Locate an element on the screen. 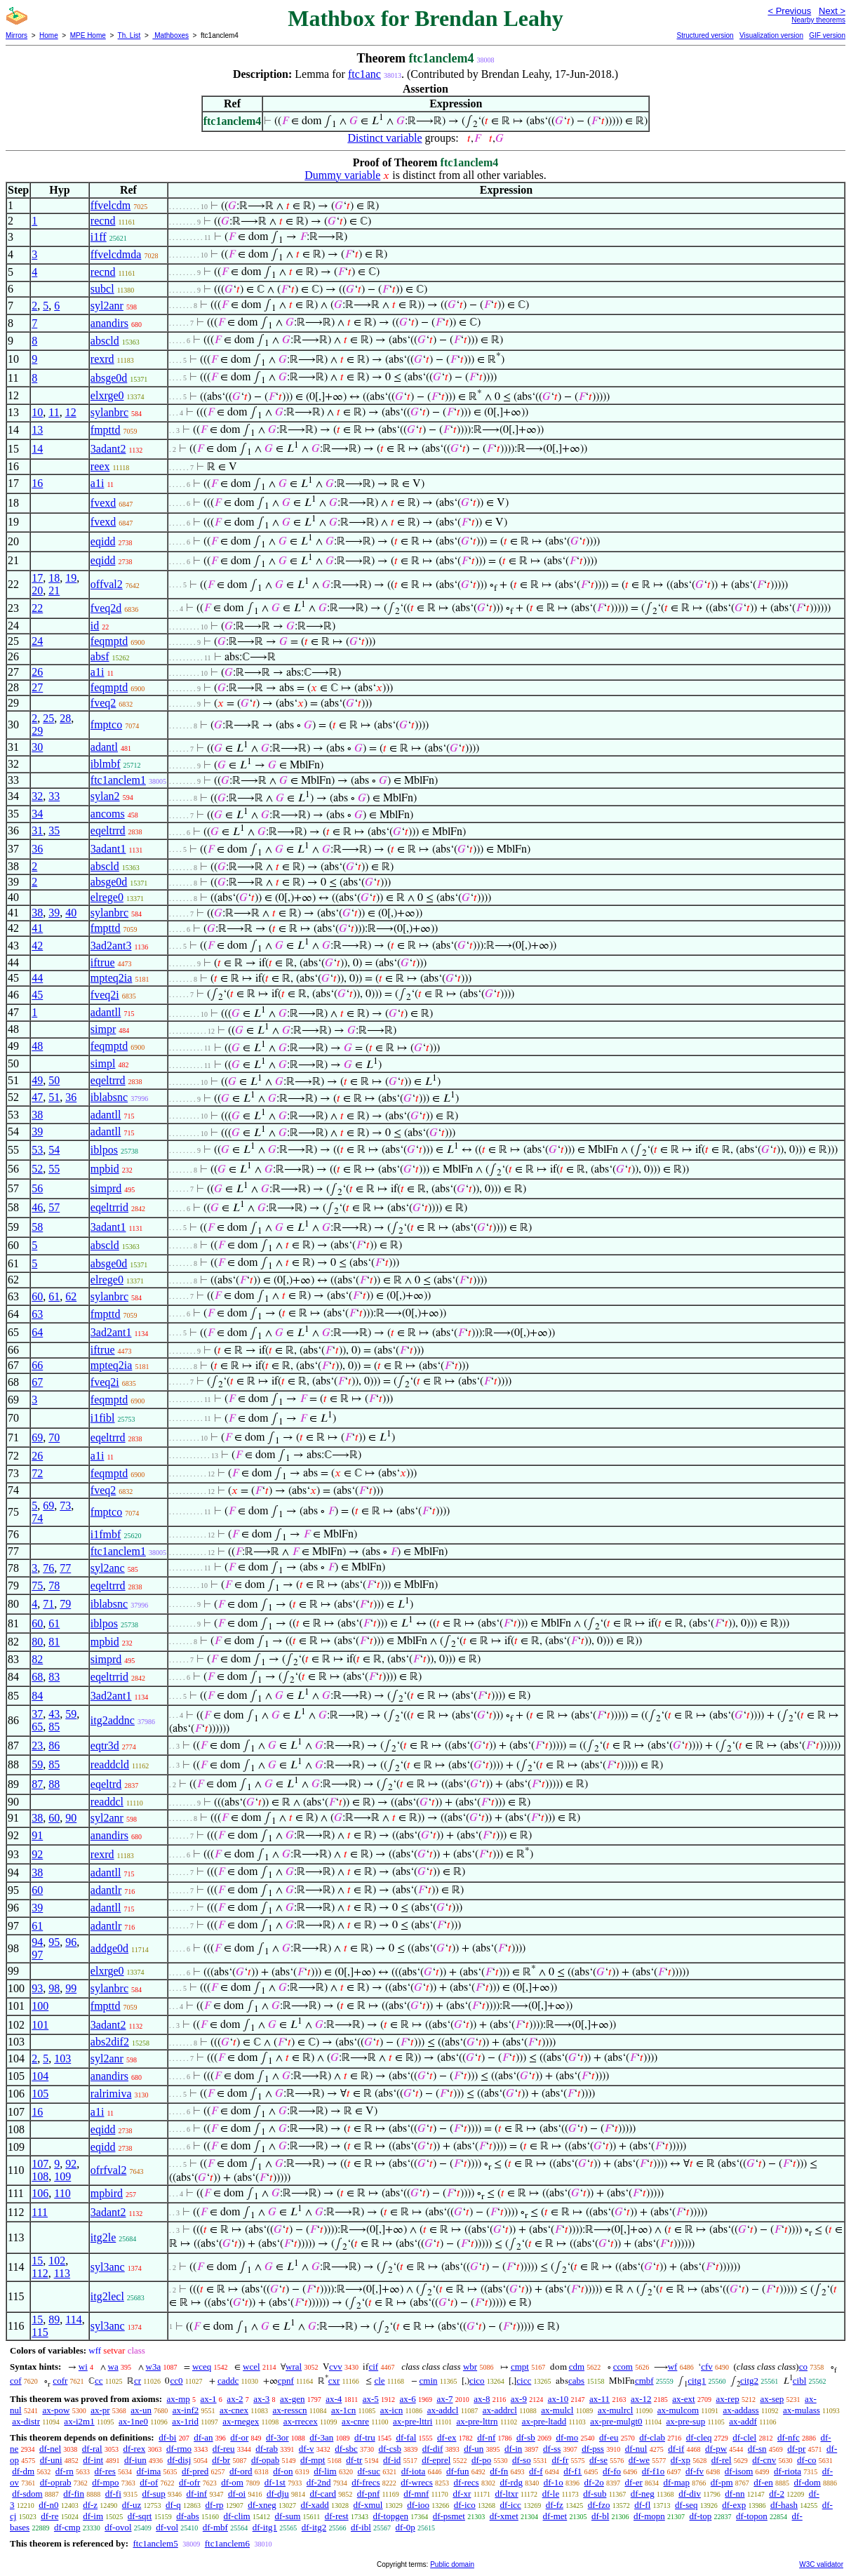  df-ord is located at coordinates (241, 2471).